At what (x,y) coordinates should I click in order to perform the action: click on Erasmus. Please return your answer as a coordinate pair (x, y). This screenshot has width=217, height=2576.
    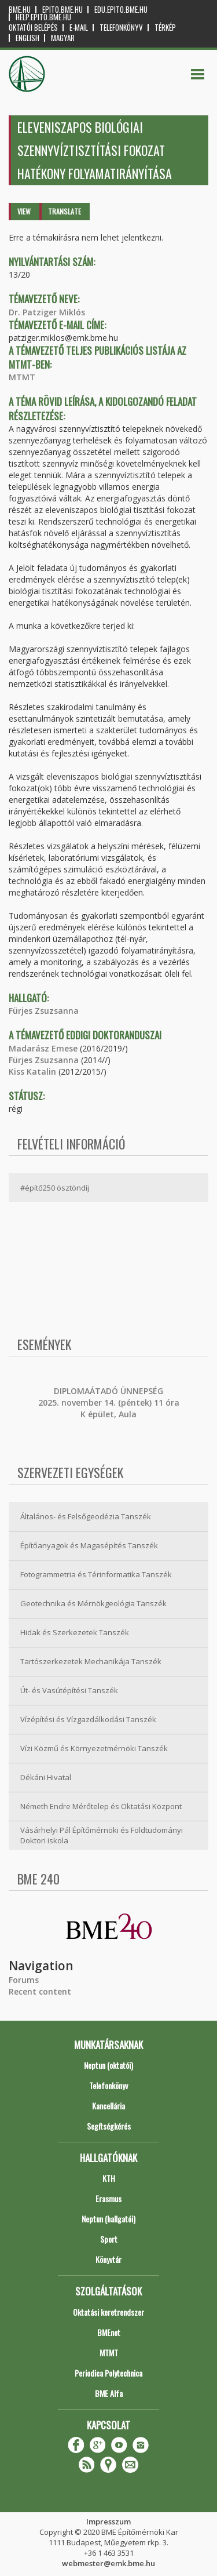
    Looking at the image, I should click on (108, 2198).